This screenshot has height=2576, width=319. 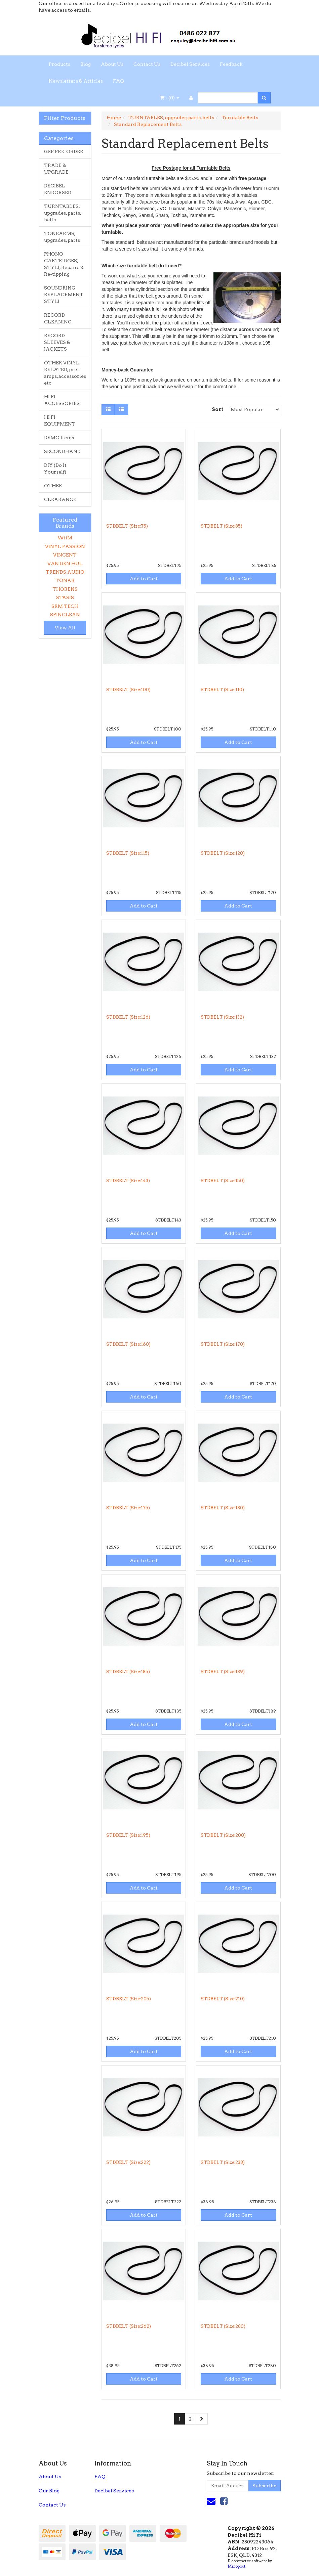 What do you see at coordinates (118, 81) in the screenshot?
I see `FAQ` at bounding box center [118, 81].